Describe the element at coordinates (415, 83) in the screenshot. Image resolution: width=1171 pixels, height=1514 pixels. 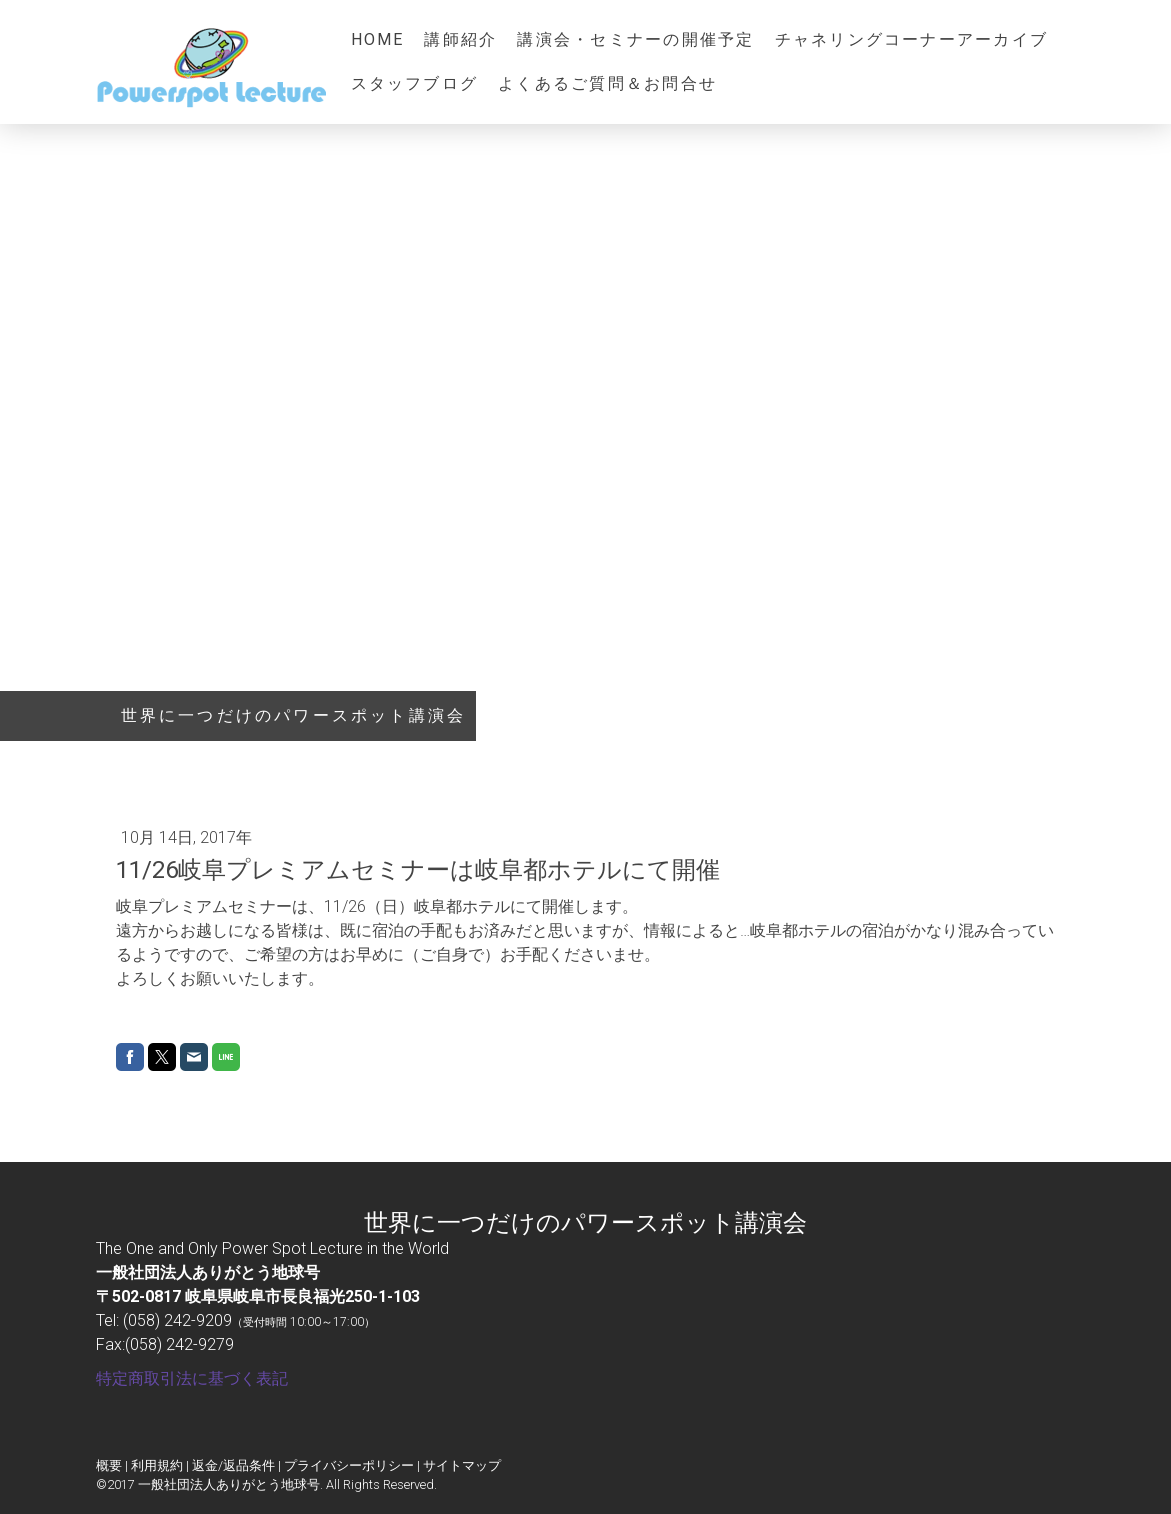
I see `スタッフブログ` at that location.